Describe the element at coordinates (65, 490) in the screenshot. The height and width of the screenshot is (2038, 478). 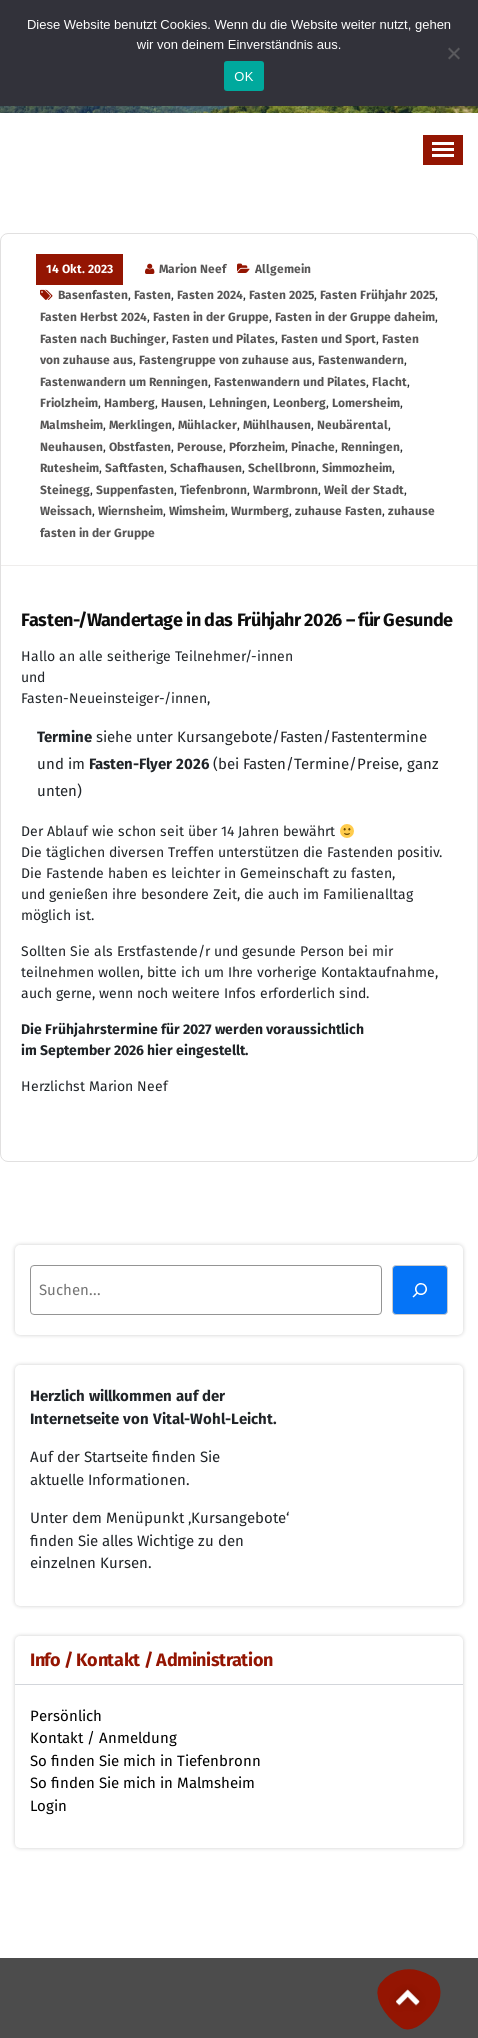
I see `Steinegg` at that location.